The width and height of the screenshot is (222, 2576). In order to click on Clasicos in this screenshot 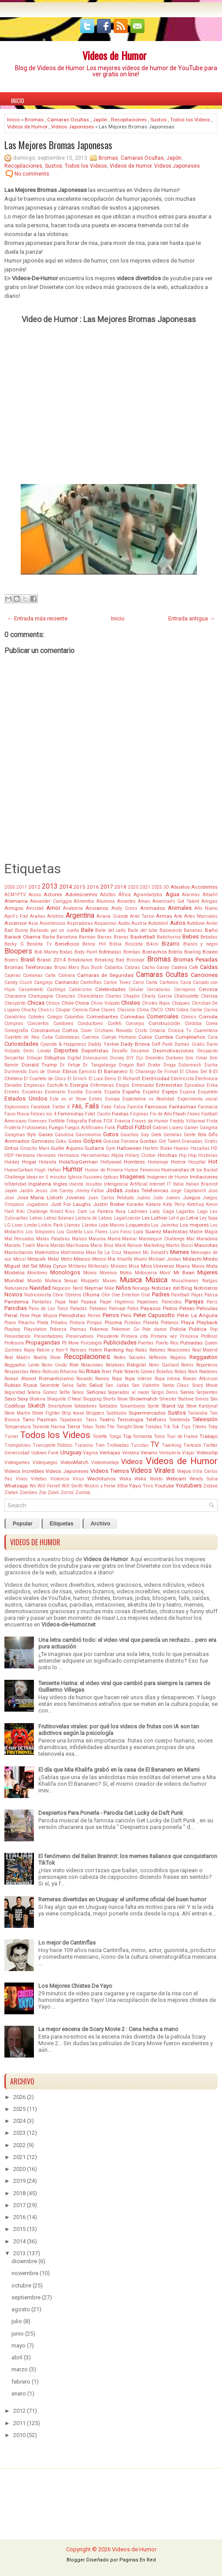, I will do `click(126, 1010)`.